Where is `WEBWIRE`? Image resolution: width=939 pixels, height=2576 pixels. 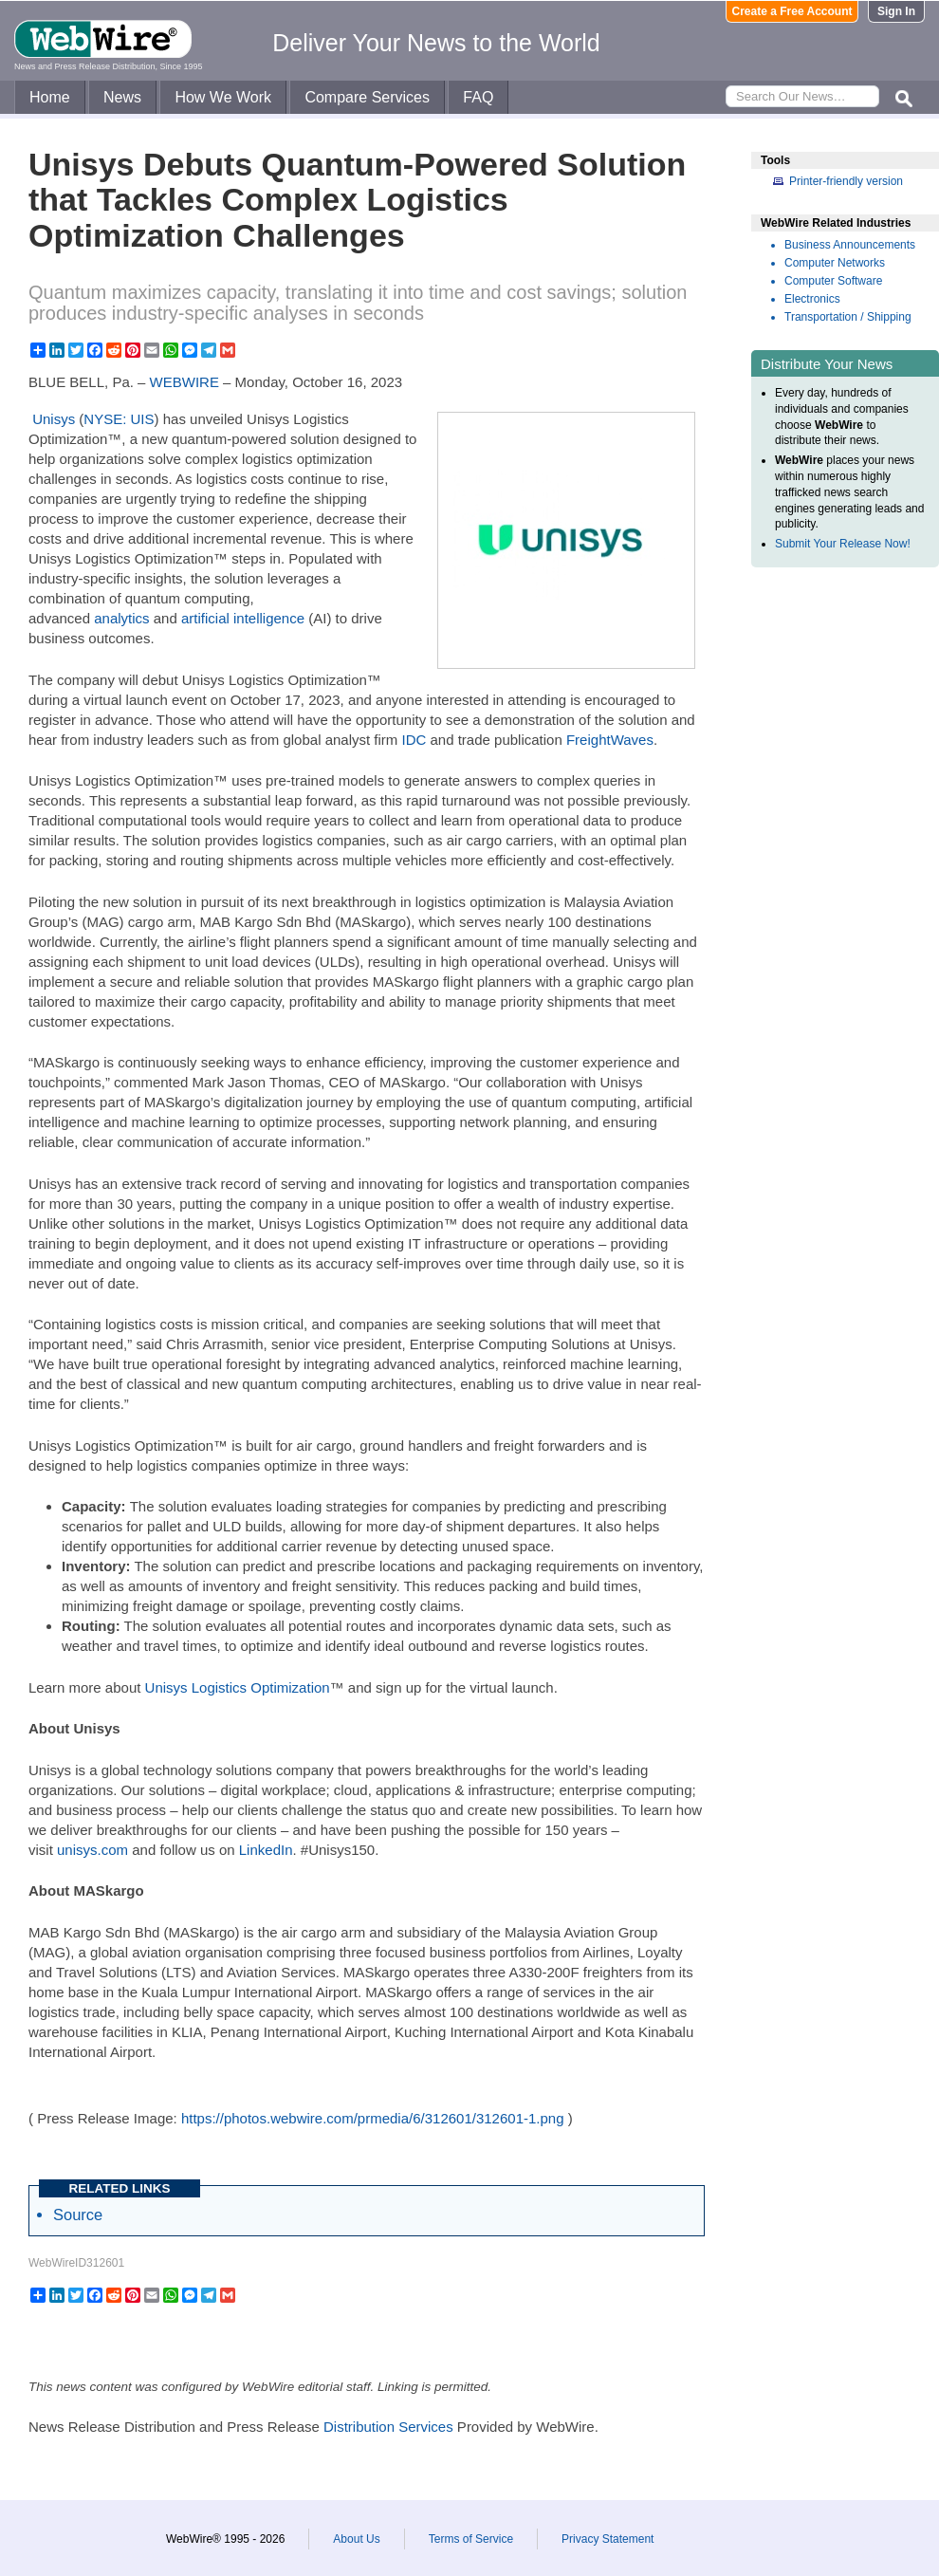
WEBWIRE is located at coordinates (184, 382).